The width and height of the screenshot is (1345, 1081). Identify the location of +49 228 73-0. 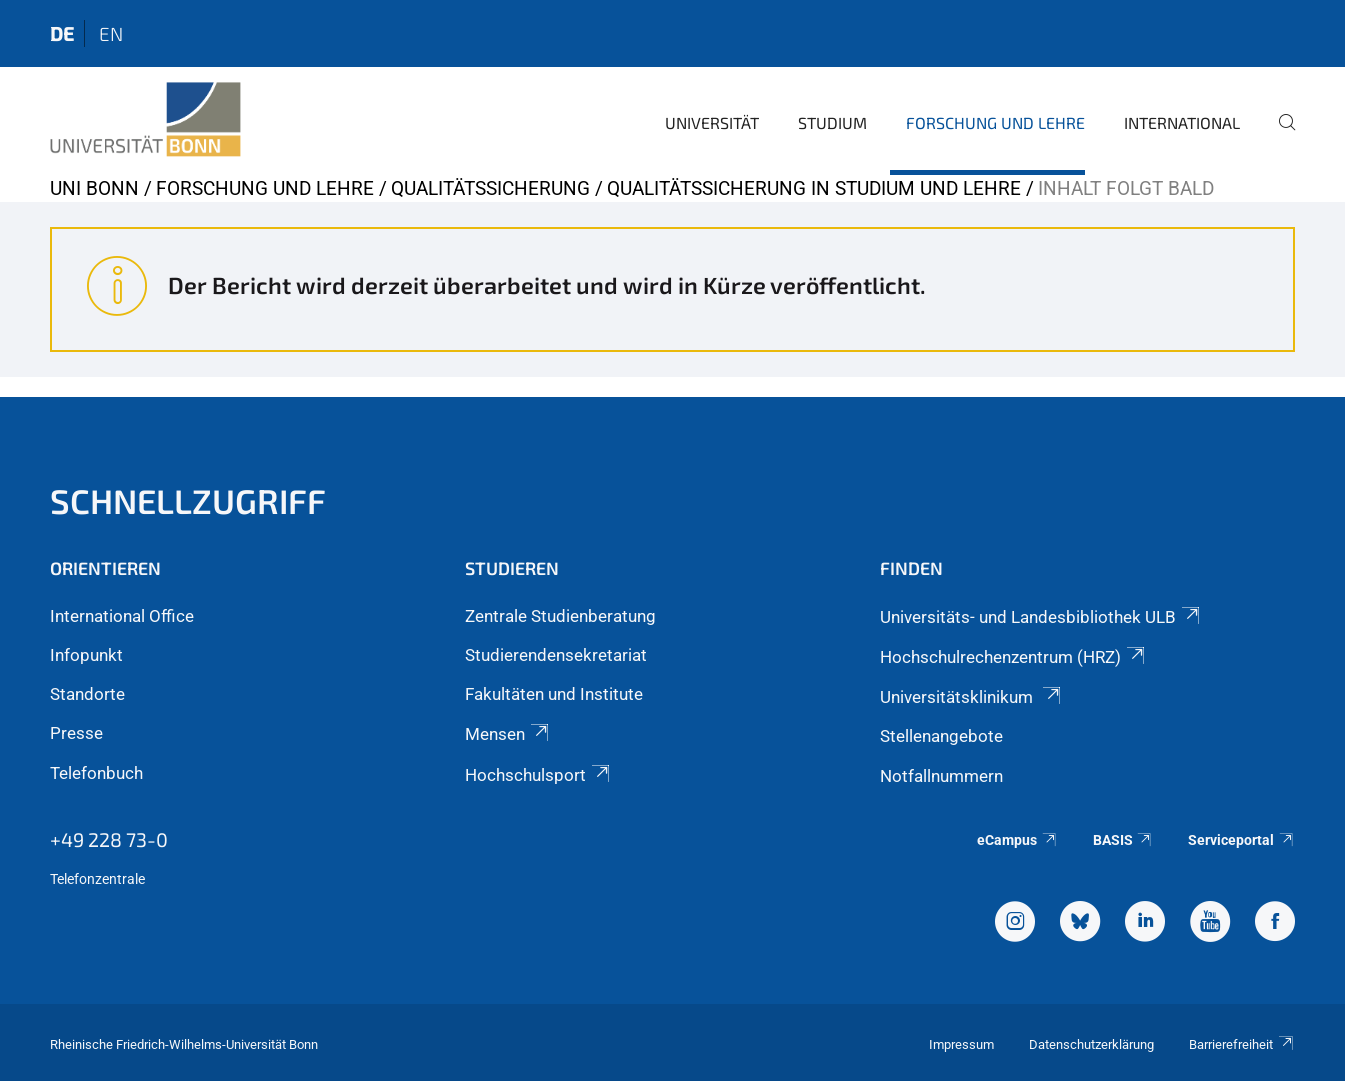
(109, 839).